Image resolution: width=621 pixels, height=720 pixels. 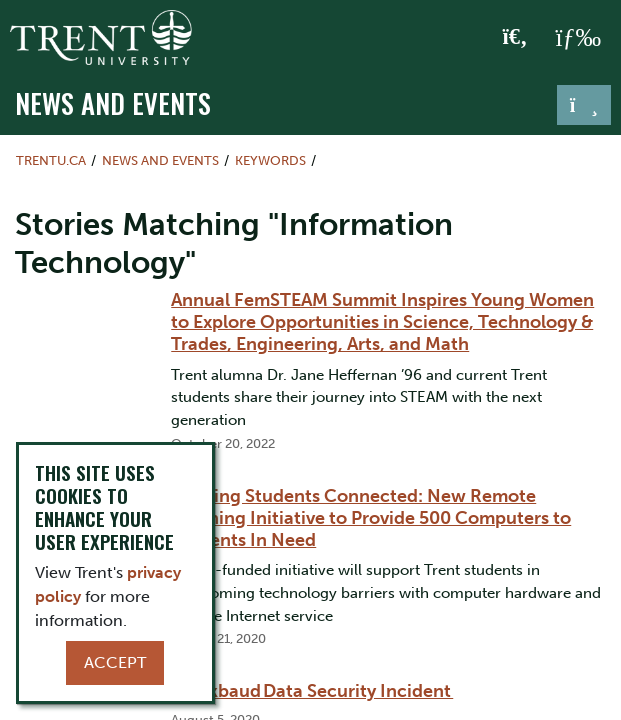 I want to click on [Toggle Search], so click(x=515, y=38).